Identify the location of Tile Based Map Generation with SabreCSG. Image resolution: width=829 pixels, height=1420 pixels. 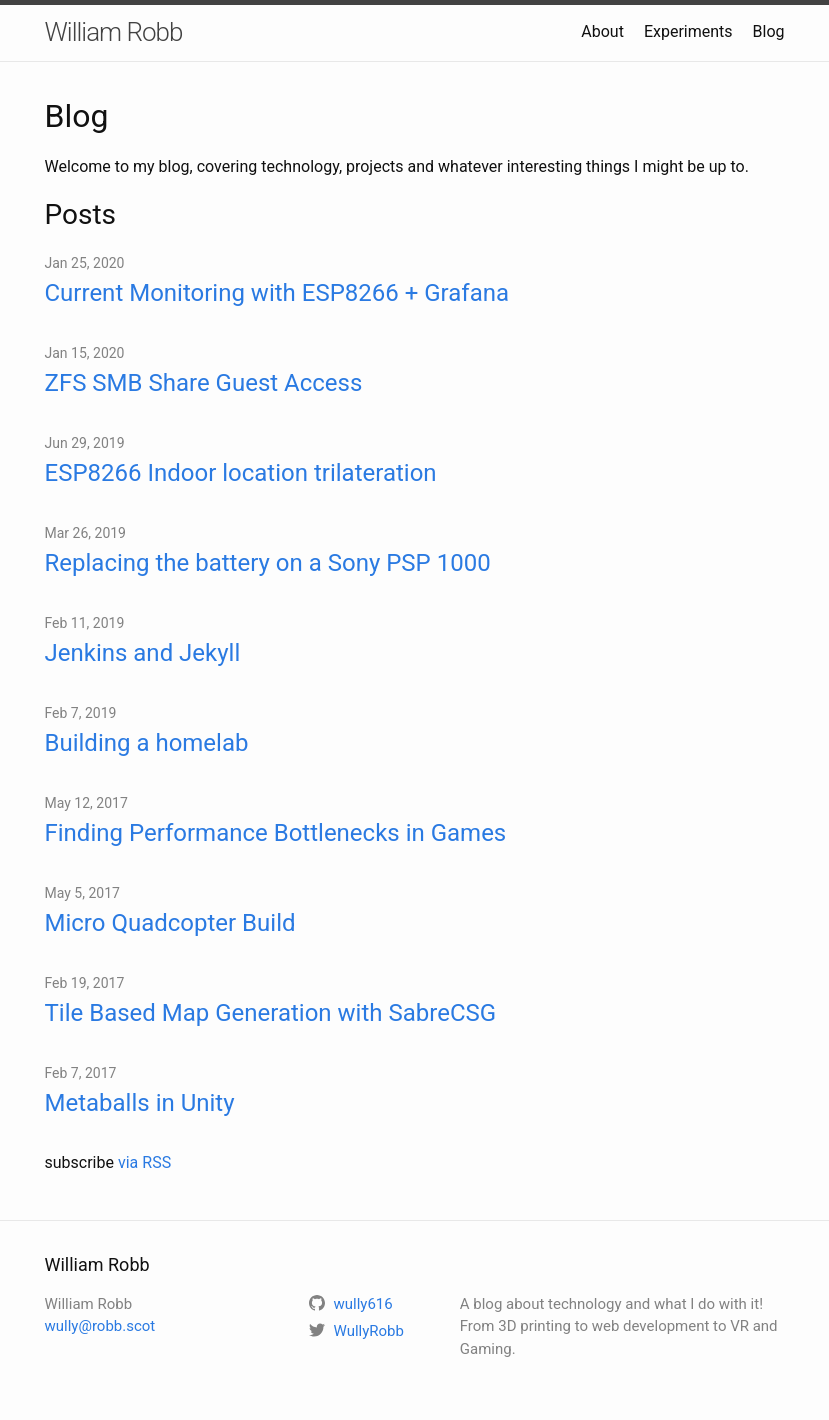
(271, 1013).